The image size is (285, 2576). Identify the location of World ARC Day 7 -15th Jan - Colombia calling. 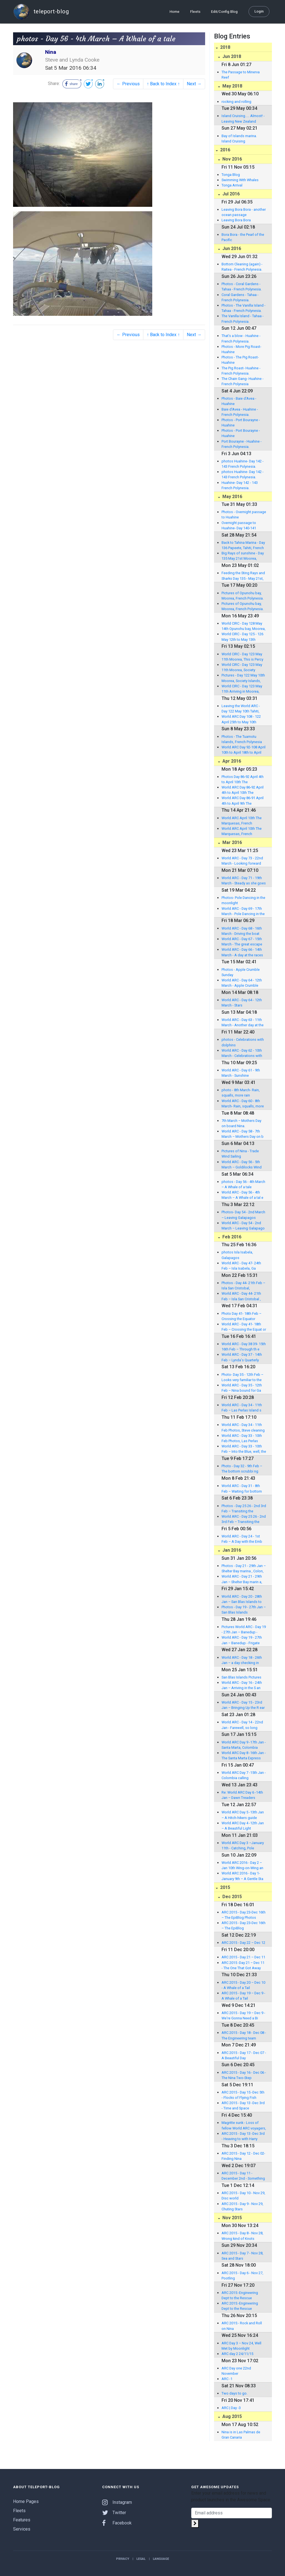
(244, 1775).